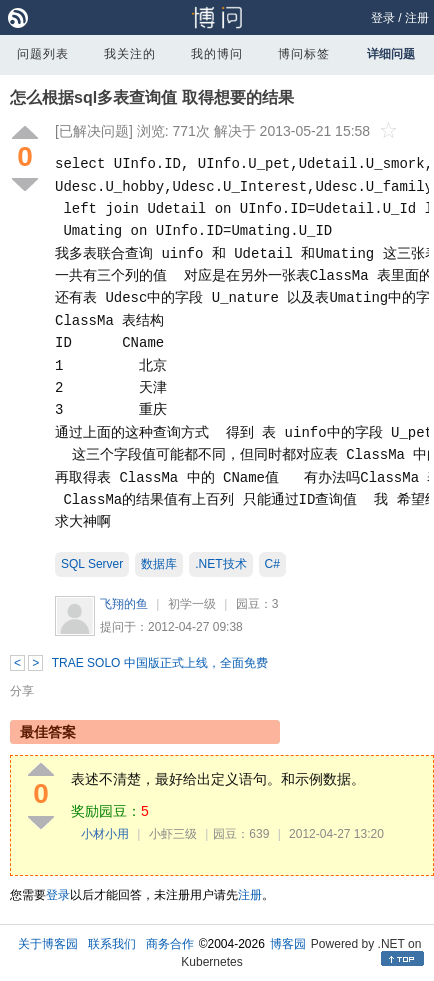  I want to click on .NET技术, so click(220, 564).